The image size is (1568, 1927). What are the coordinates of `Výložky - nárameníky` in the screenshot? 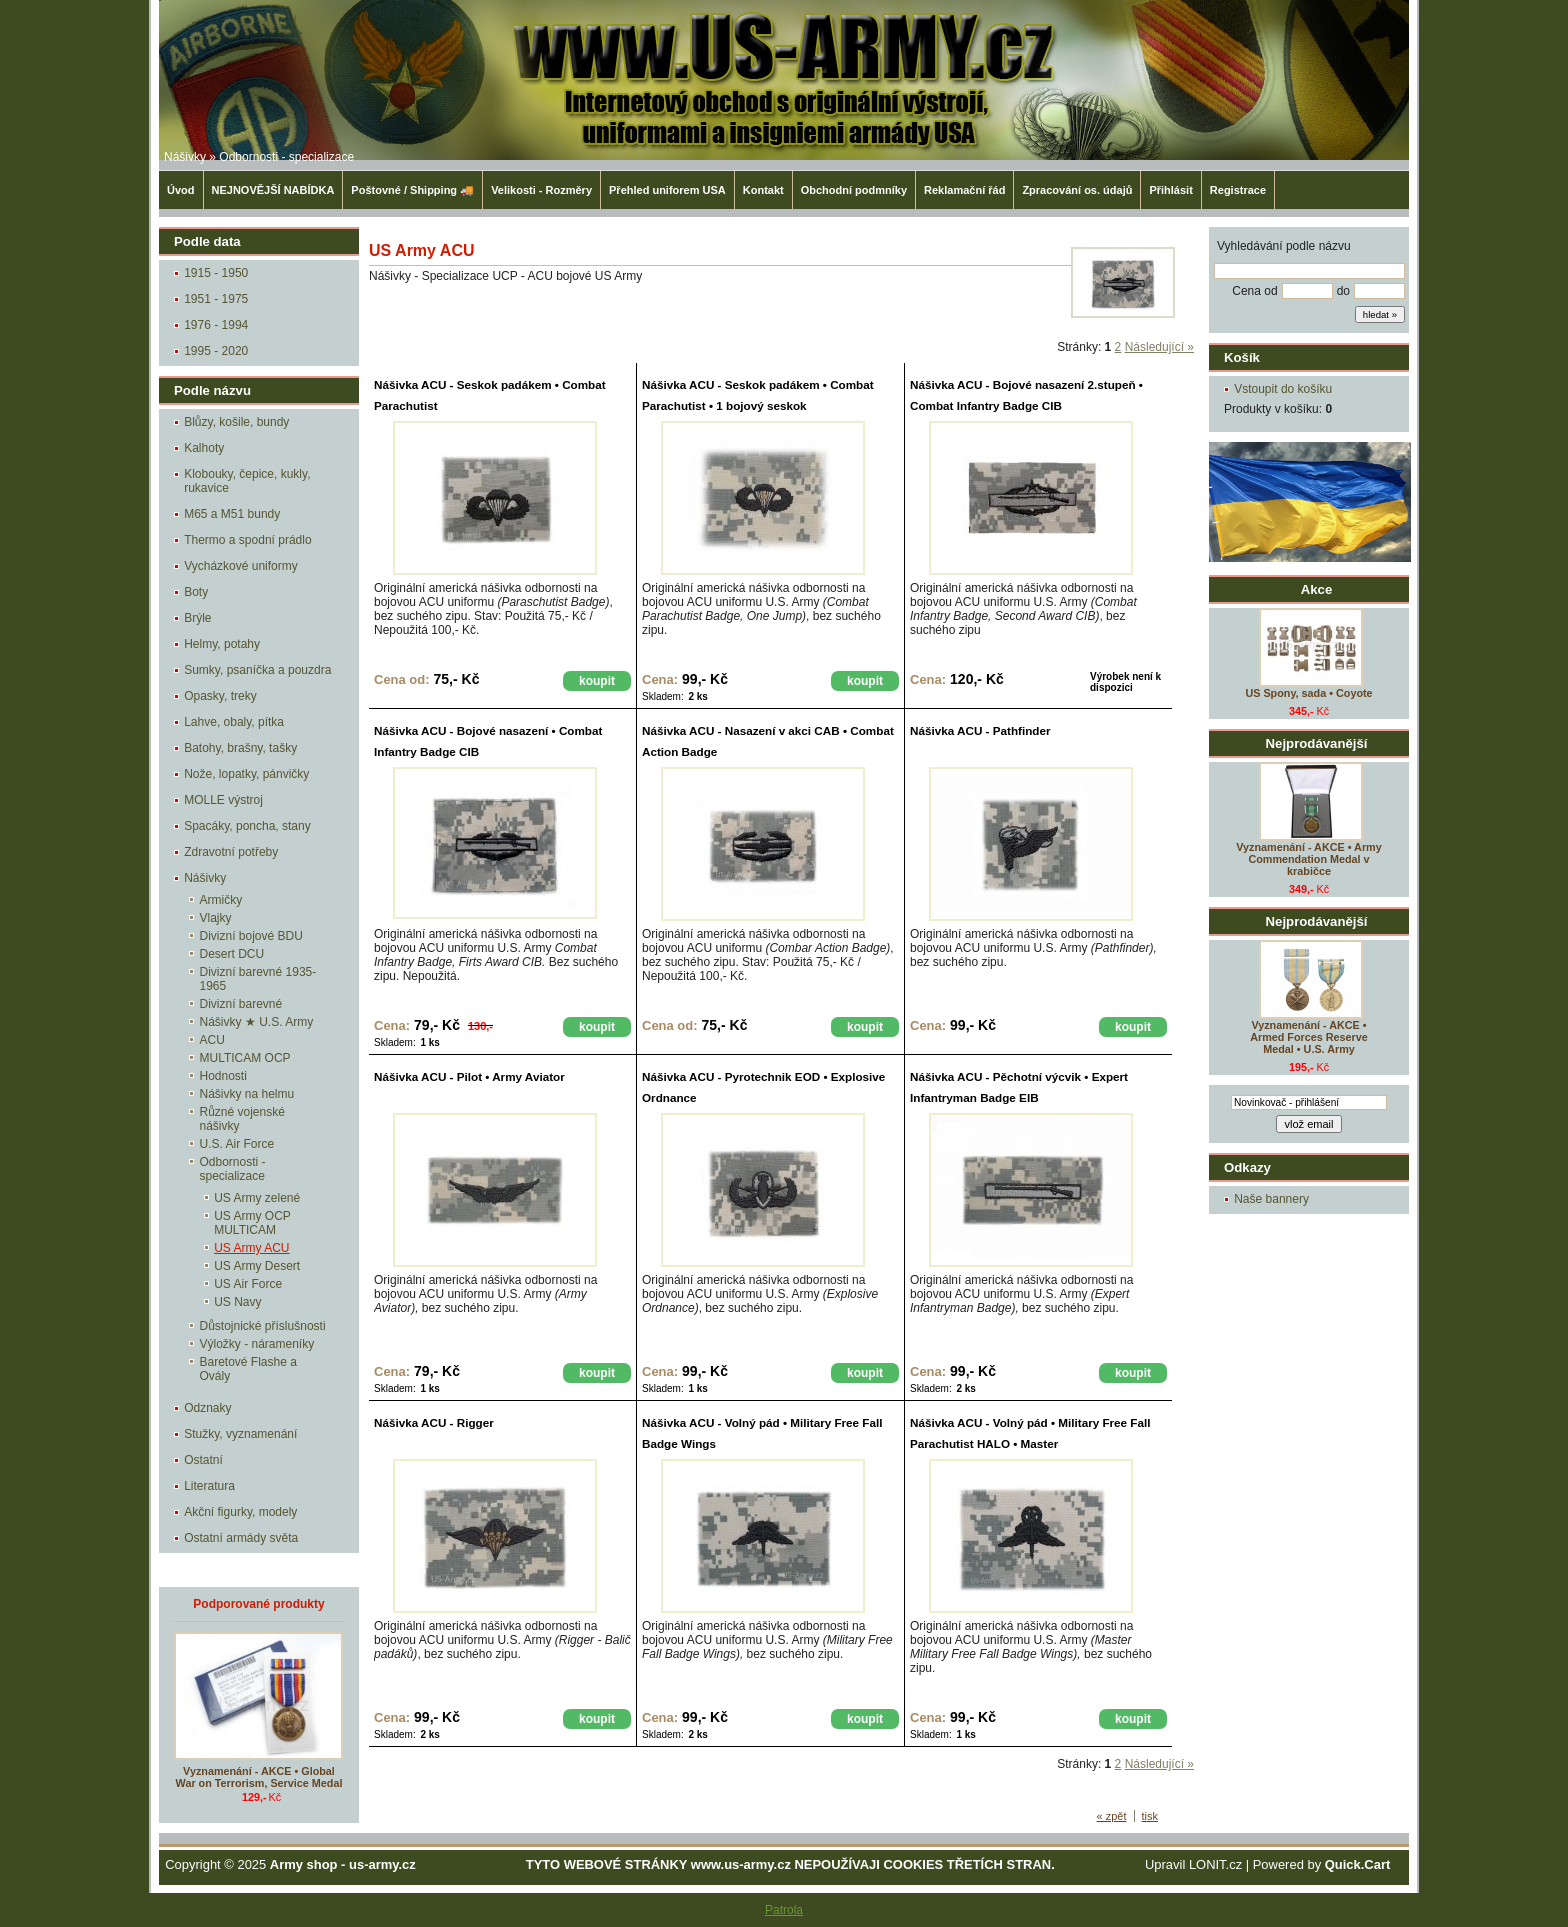 It's located at (257, 1344).